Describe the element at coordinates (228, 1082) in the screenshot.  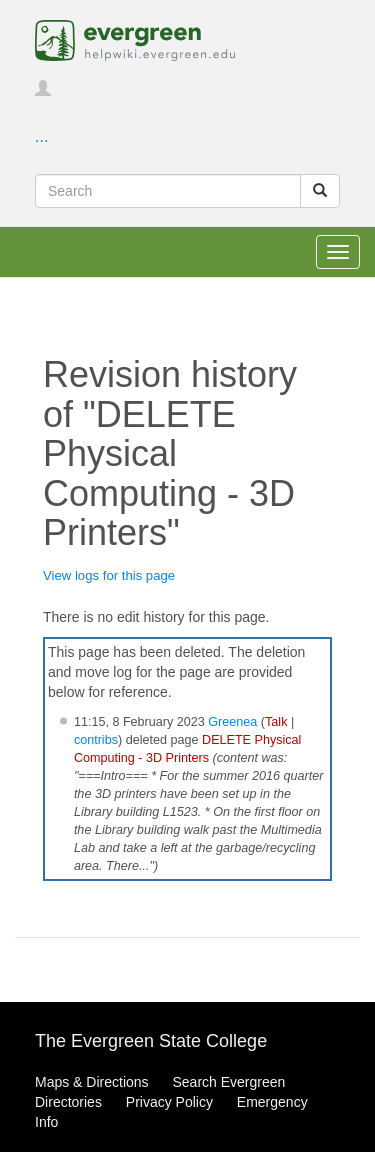
I see `Search Evergreen` at that location.